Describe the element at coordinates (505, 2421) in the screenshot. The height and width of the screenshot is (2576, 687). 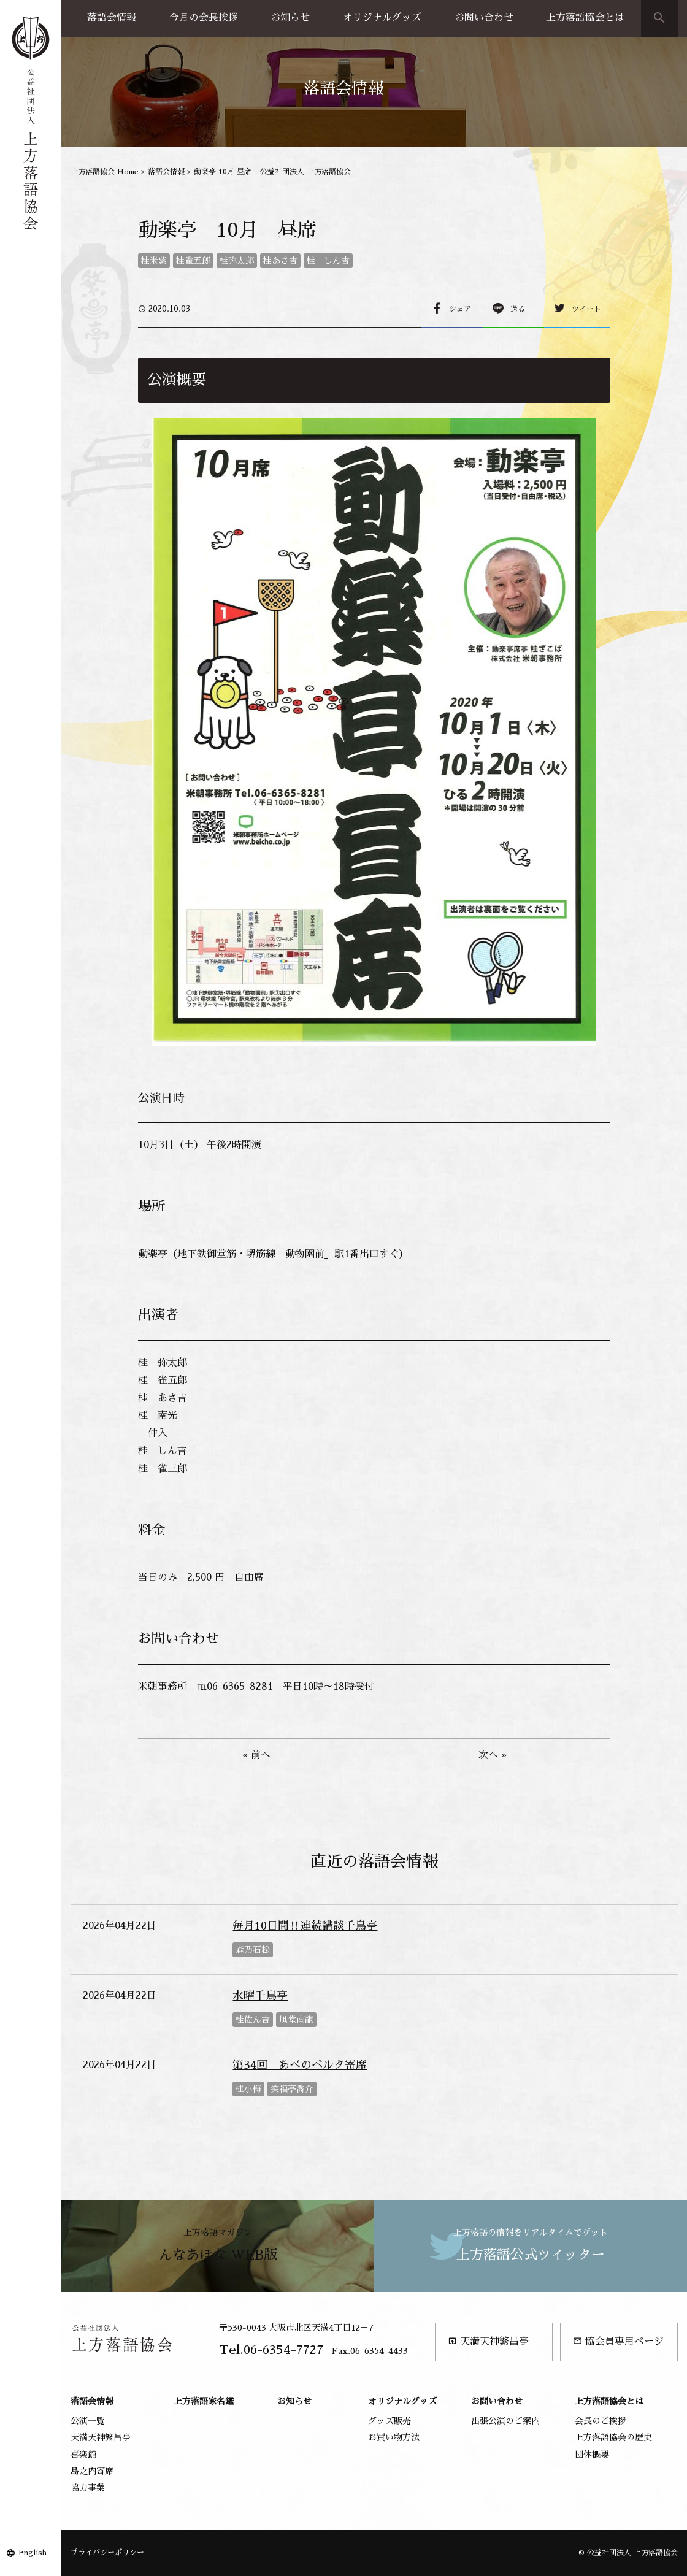
I see `出張公演のご案内` at that location.